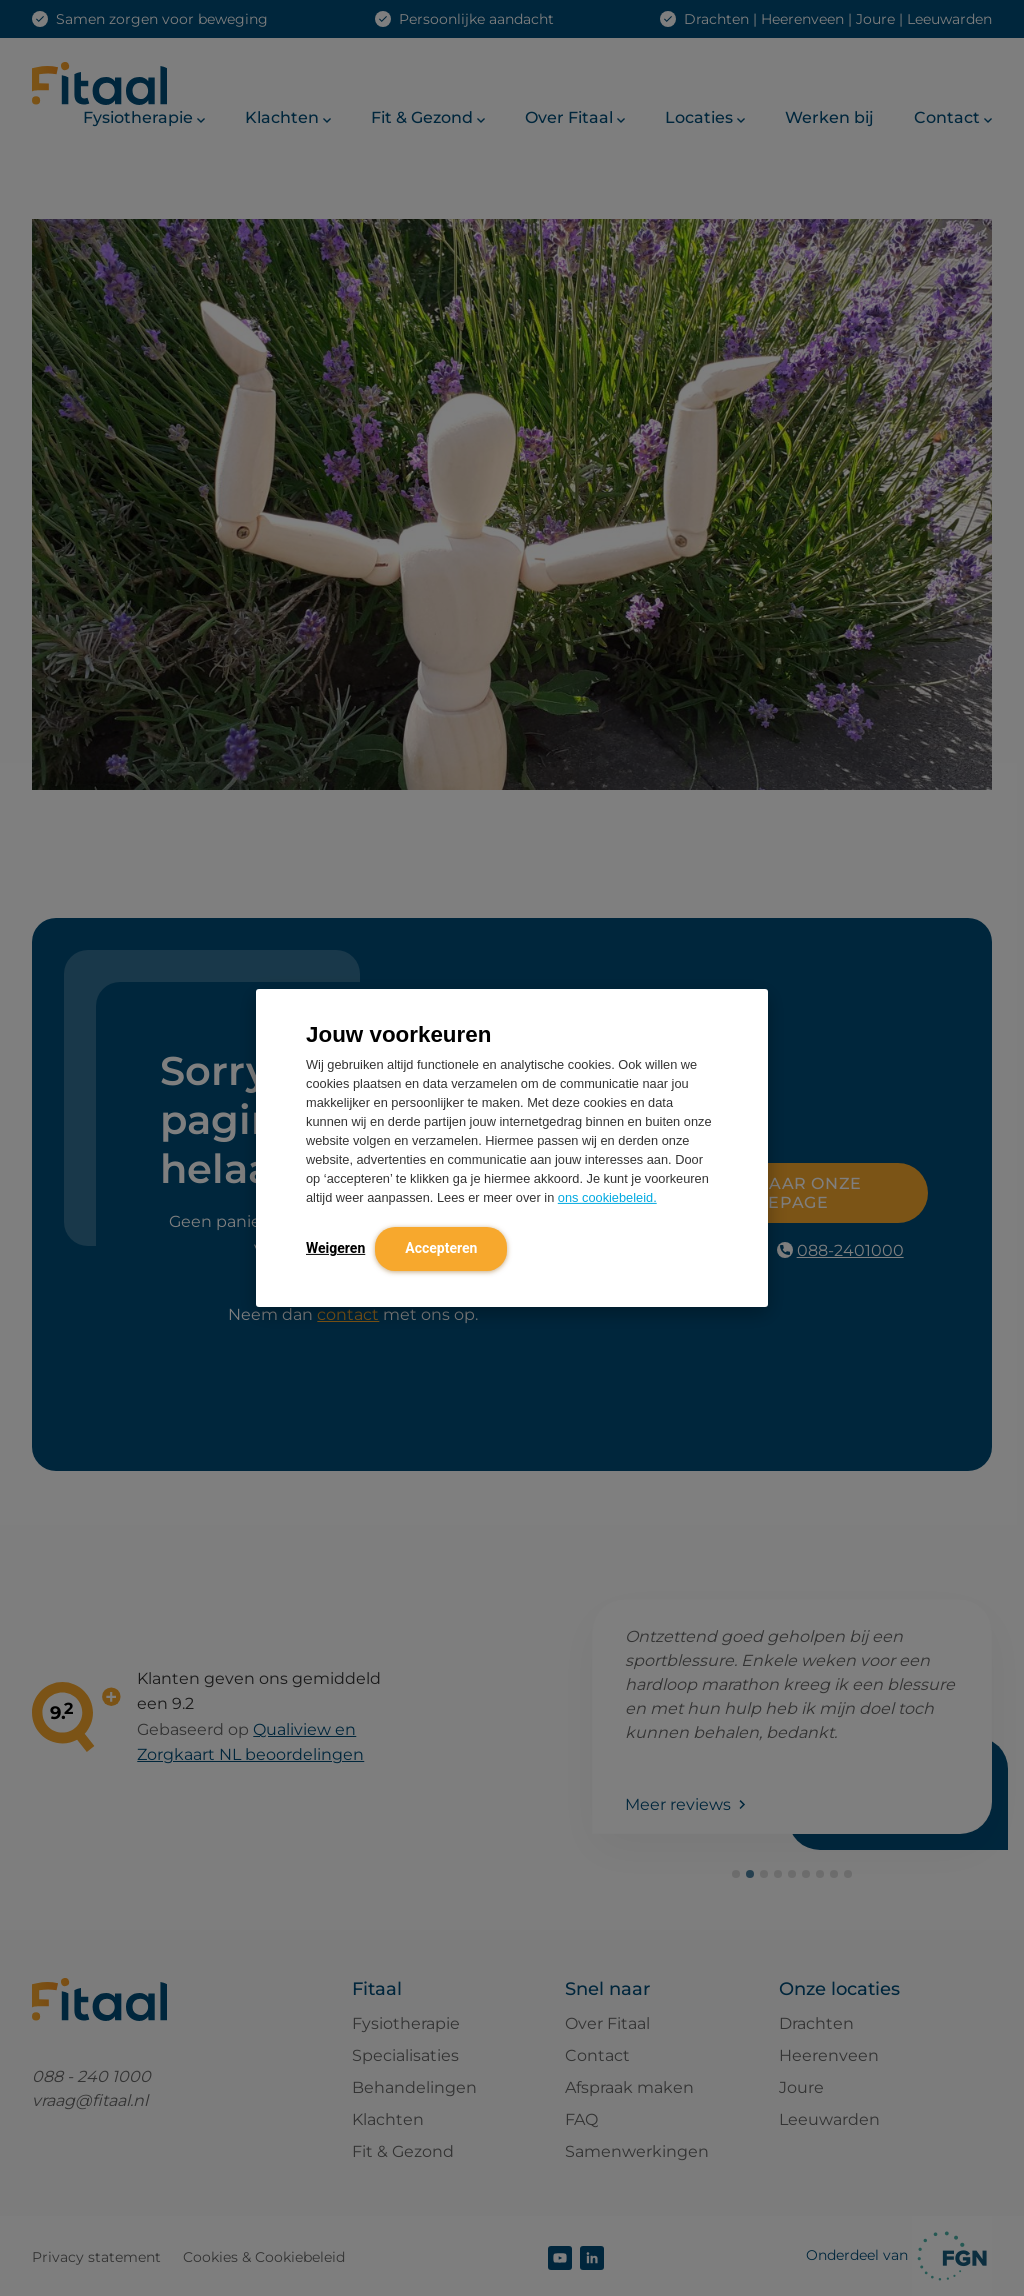 This screenshot has width=1024, height=2296. Describe the element at coordinates (335, 1248) in the screenshot. I see `Weigeren` at that location.